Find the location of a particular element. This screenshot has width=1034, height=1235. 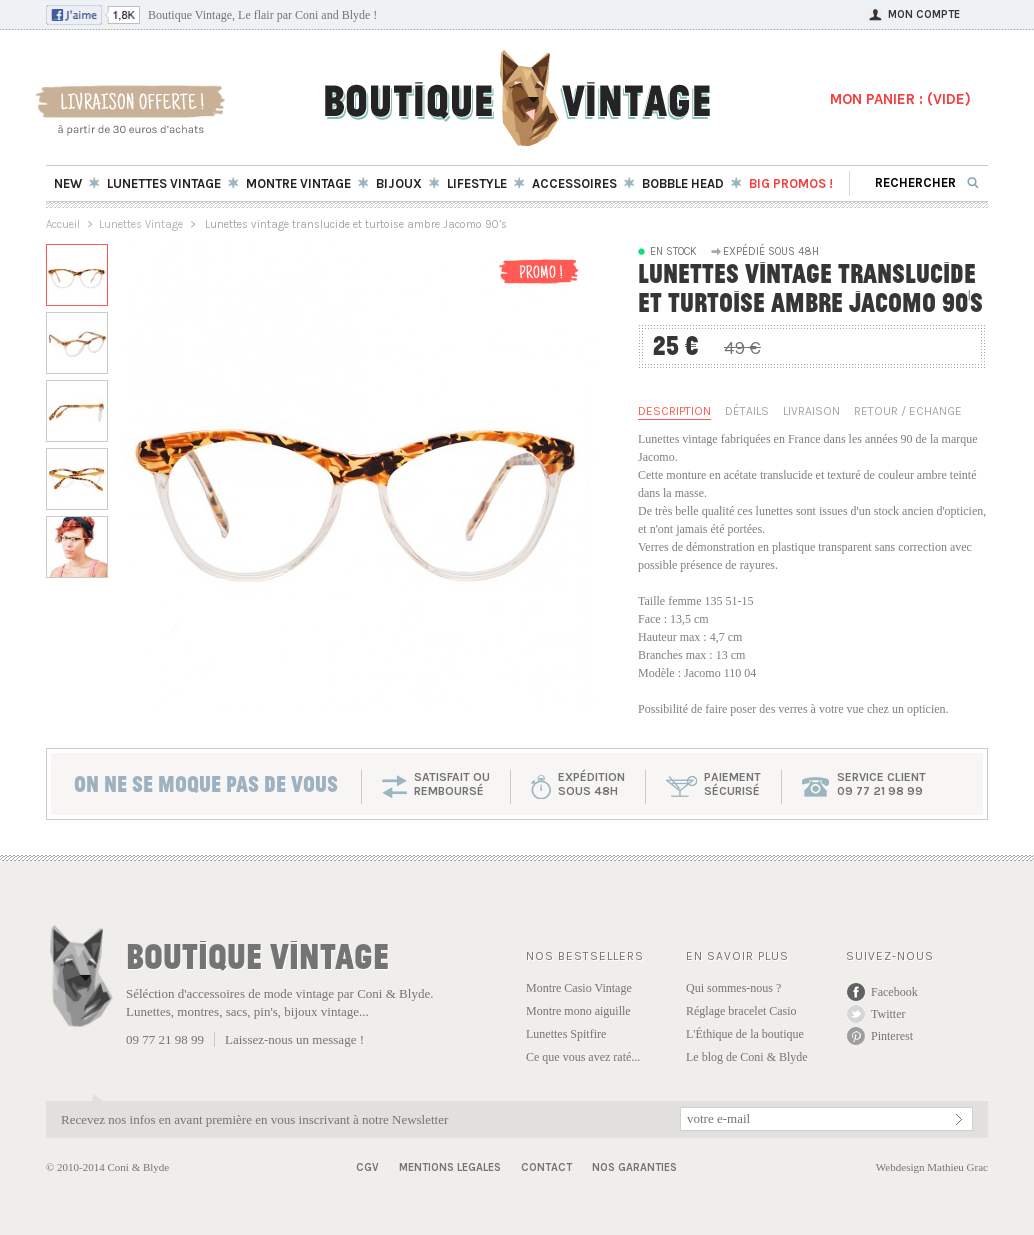

SATISFAIT OU REMBOURSÉ is located at coordinates (452, 784).